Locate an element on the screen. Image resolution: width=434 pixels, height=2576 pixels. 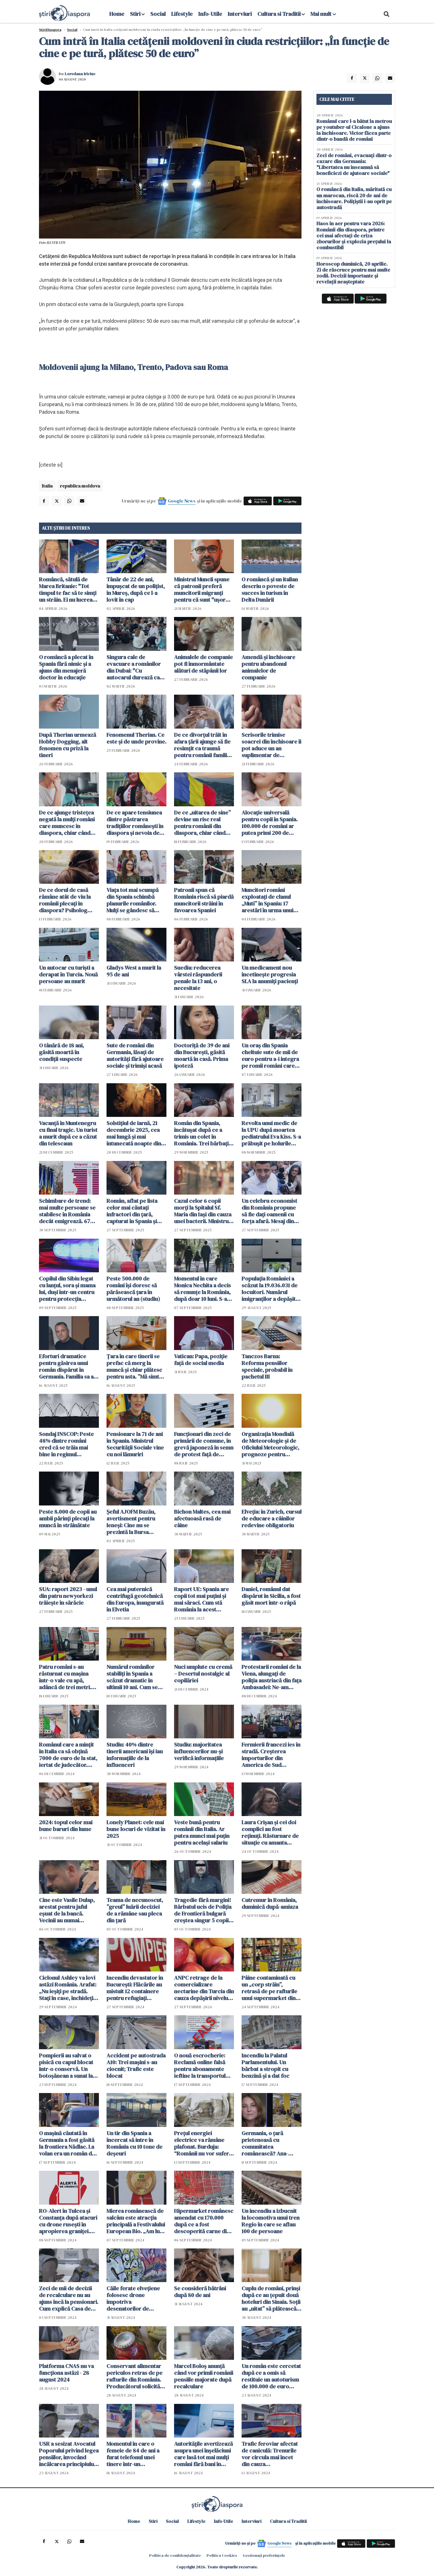
Alocație universală pentru copii în Spania. 100.000 de români ar putea primi 200 de euro lunar is located at coordinates (270, 822).